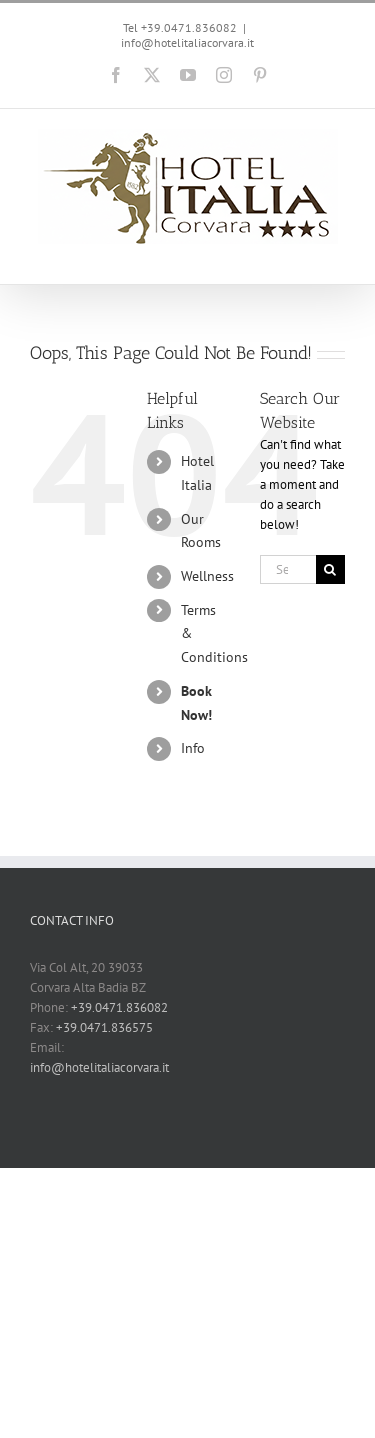 The height and width of the screenshot is (1438, 375). What do you see at coordinates (330, 569) in the screenshot?
I see `[Search]` at bounding box center [330, 569].